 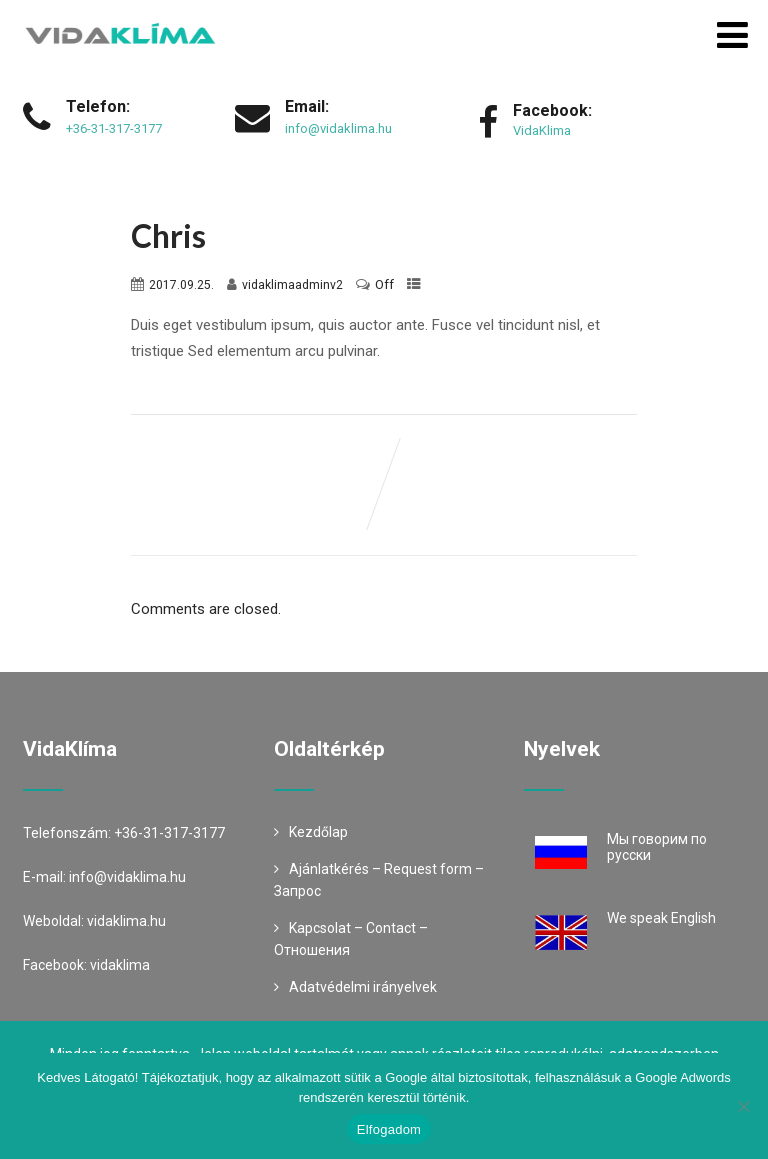 What do you see at coordinates (363, 987) in the screenshot?
I see `Adatvédelmi irányelvek` at bounding box center [363, 987].